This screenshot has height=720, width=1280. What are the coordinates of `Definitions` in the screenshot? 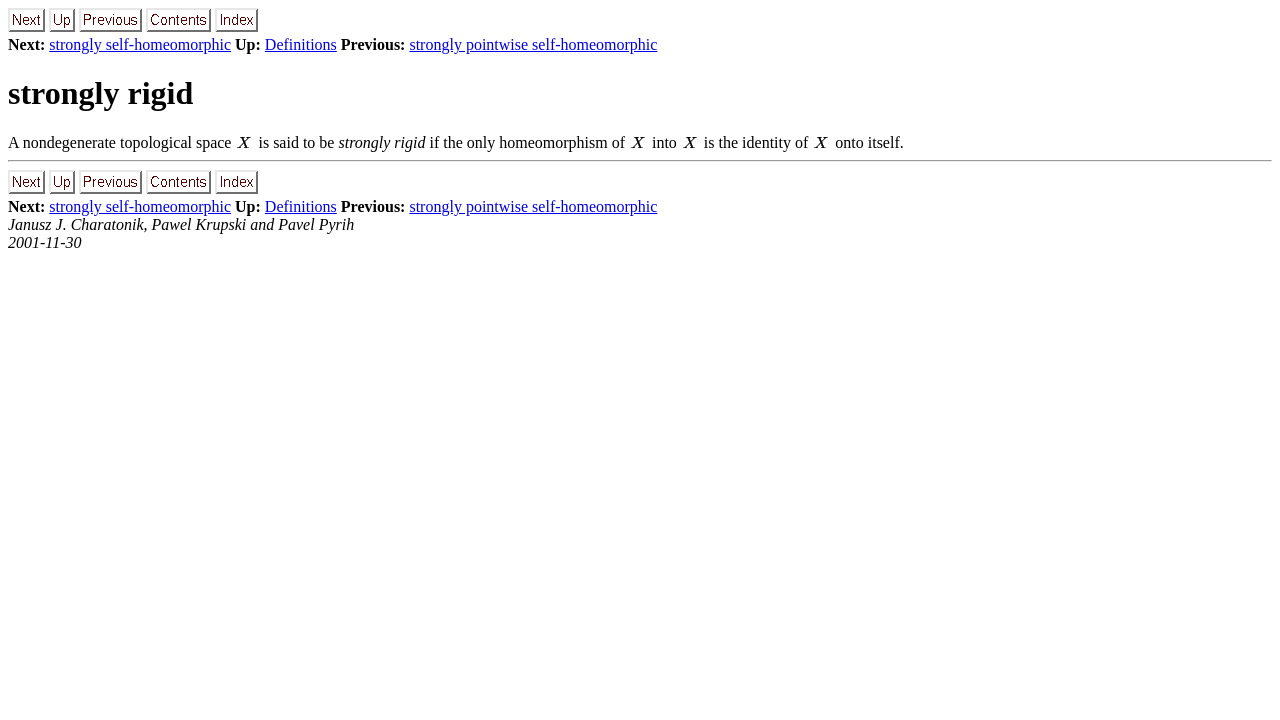 It's located at (301, 44).